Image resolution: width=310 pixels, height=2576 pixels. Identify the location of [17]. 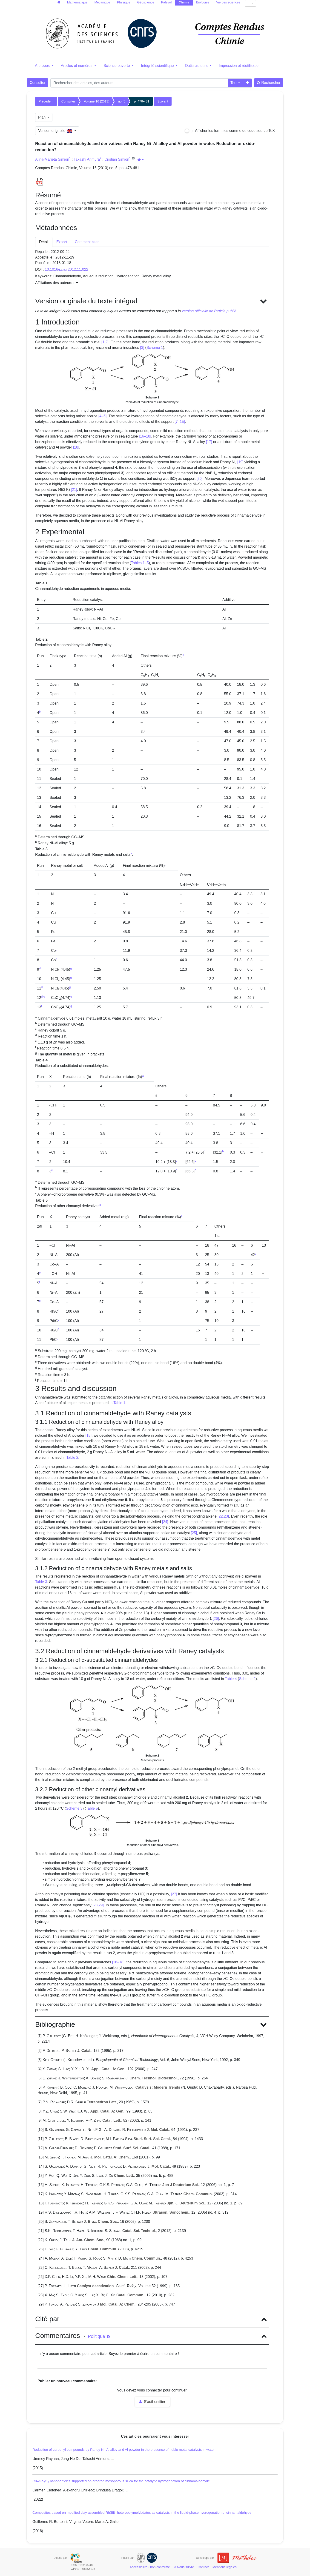
(209, 442).